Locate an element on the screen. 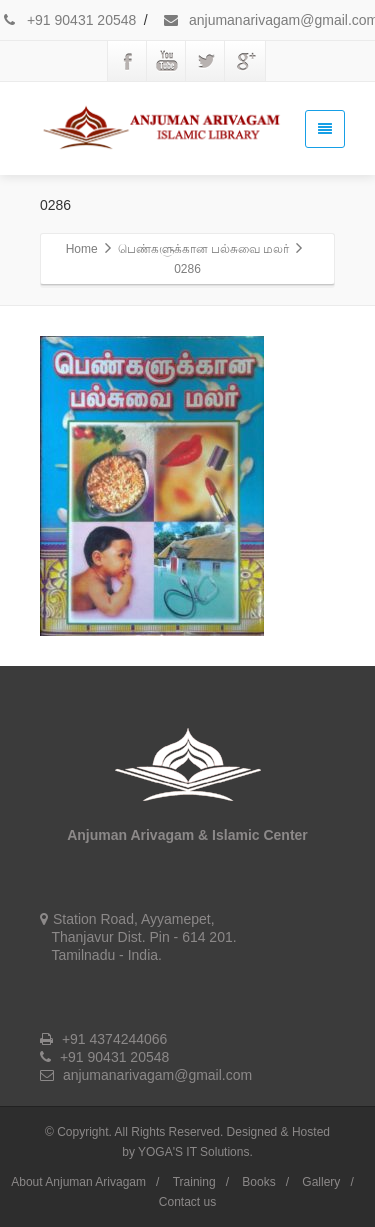 This screenshot has height=1227, width=375. +91 90431 20548 is located at coordinates (68, 20).